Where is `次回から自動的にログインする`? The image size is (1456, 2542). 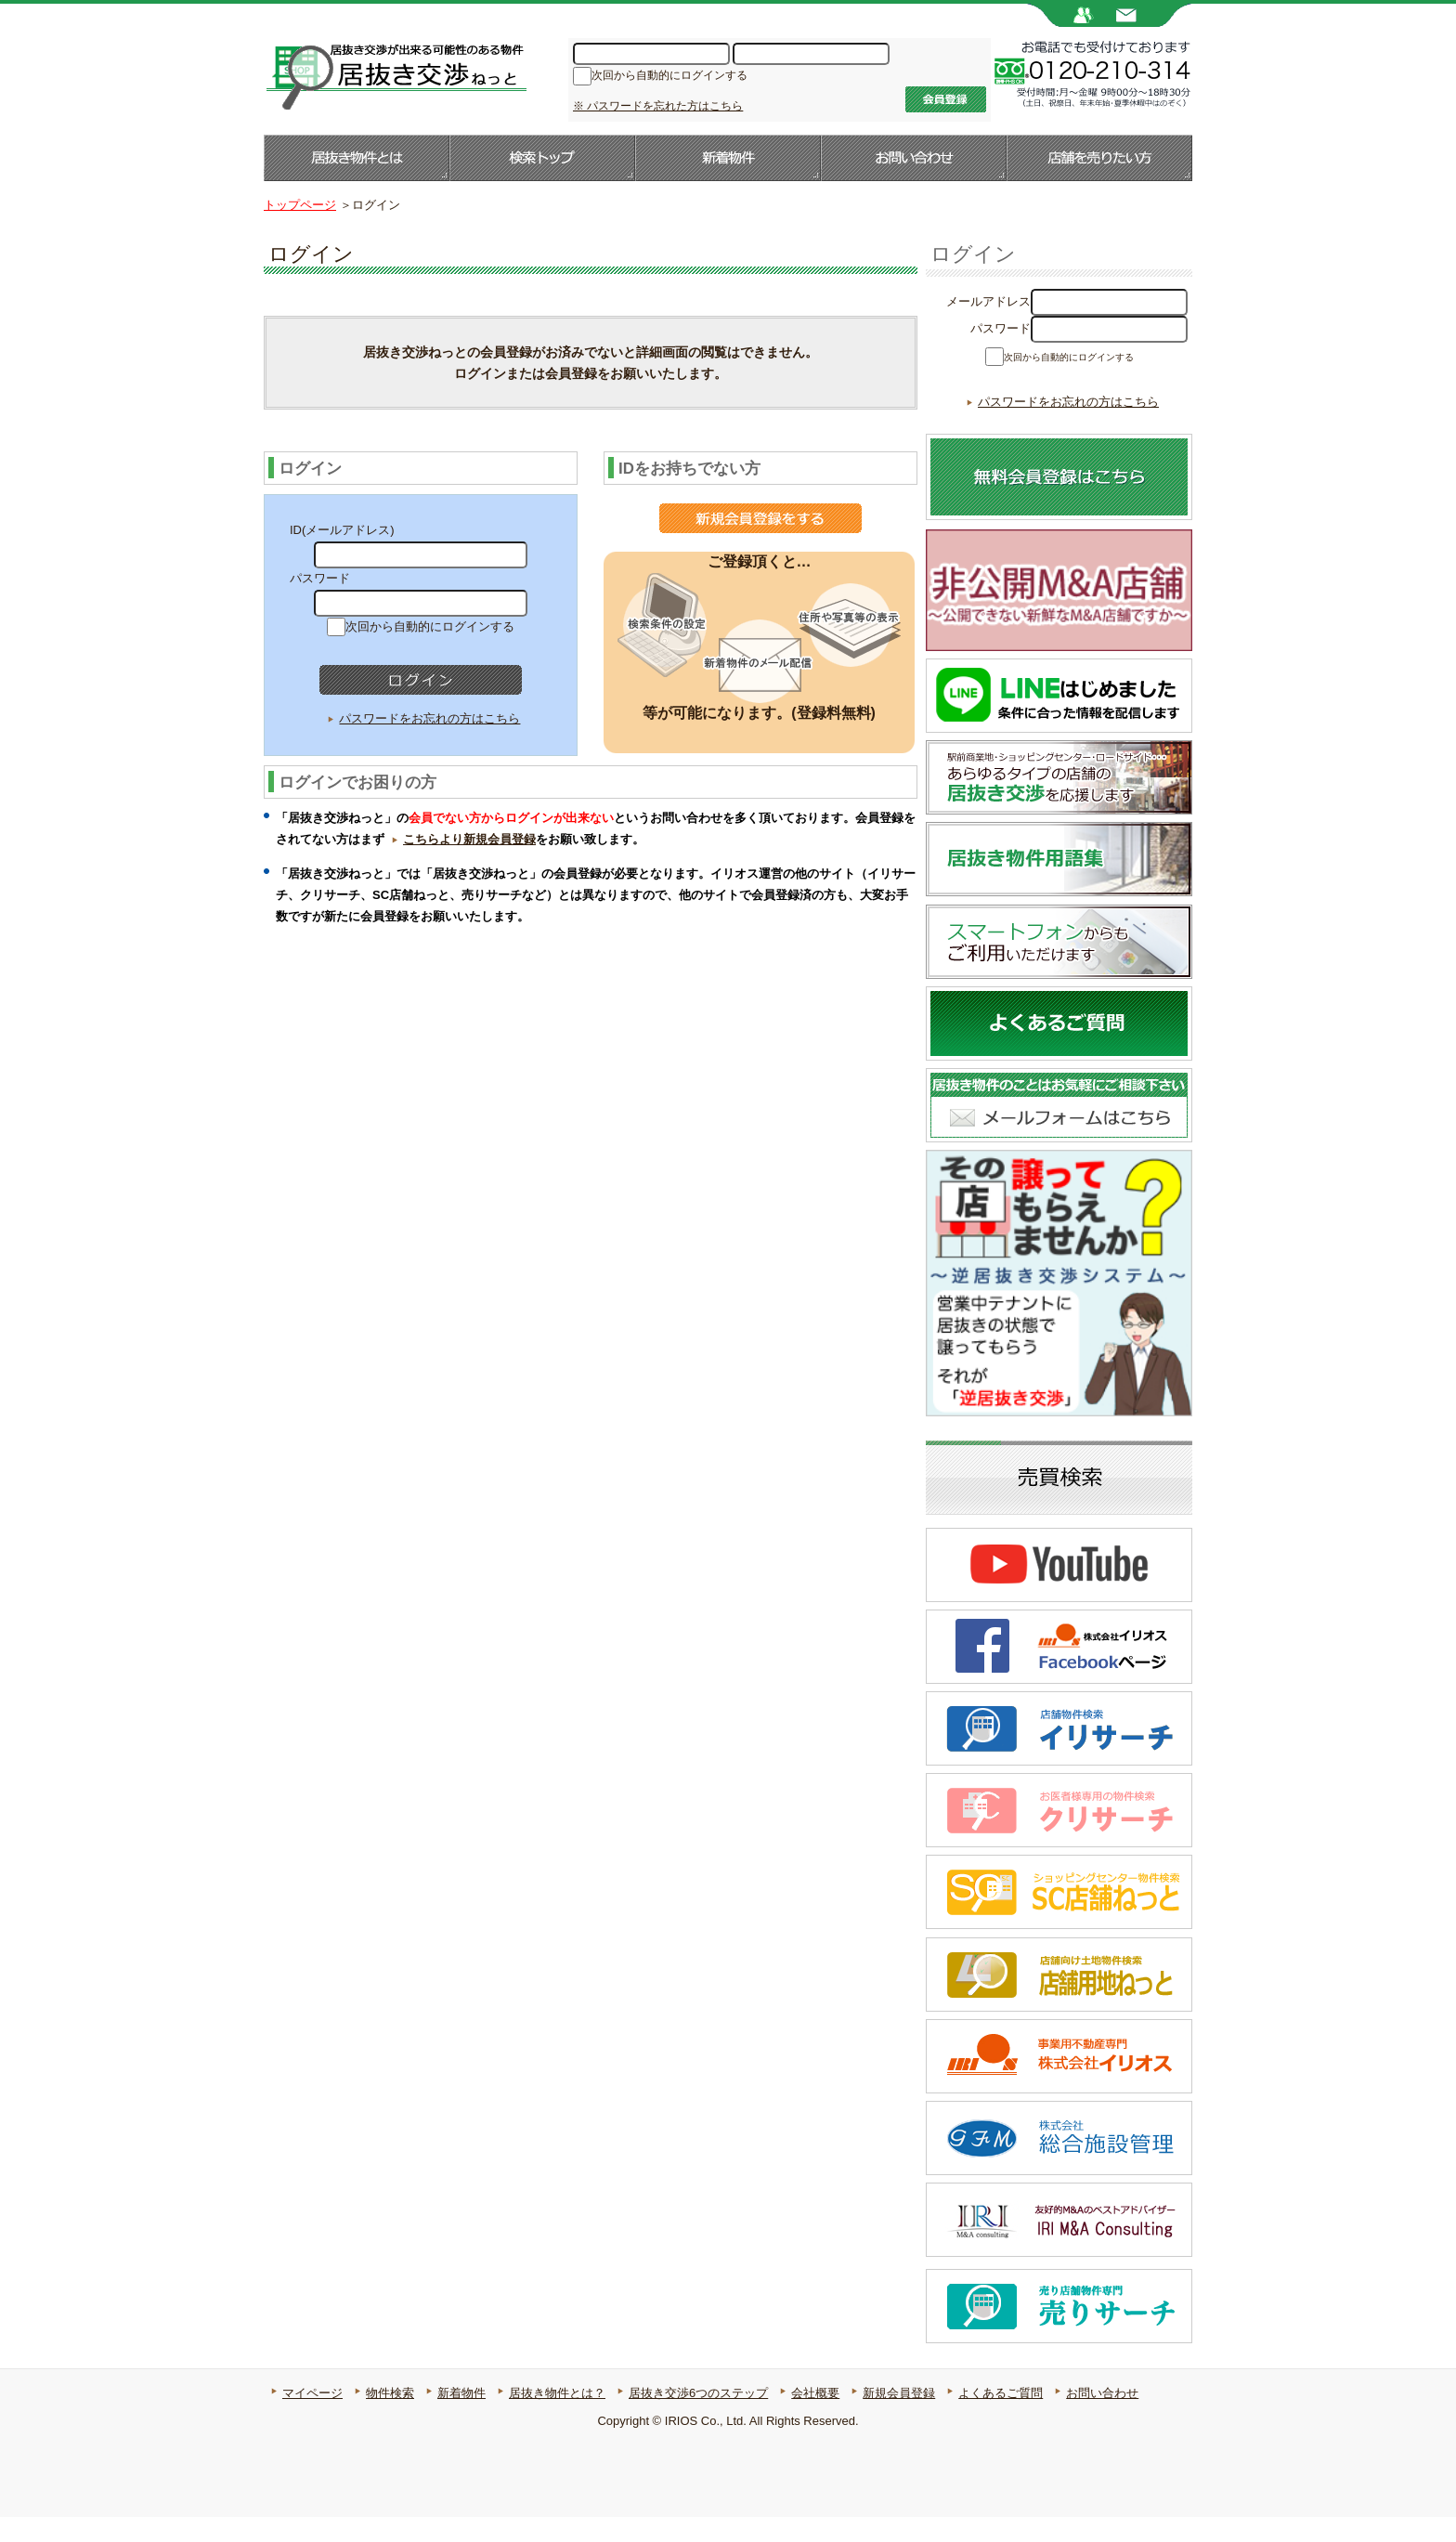
次回から自動的にログインする is located at coordinates (670, 77).